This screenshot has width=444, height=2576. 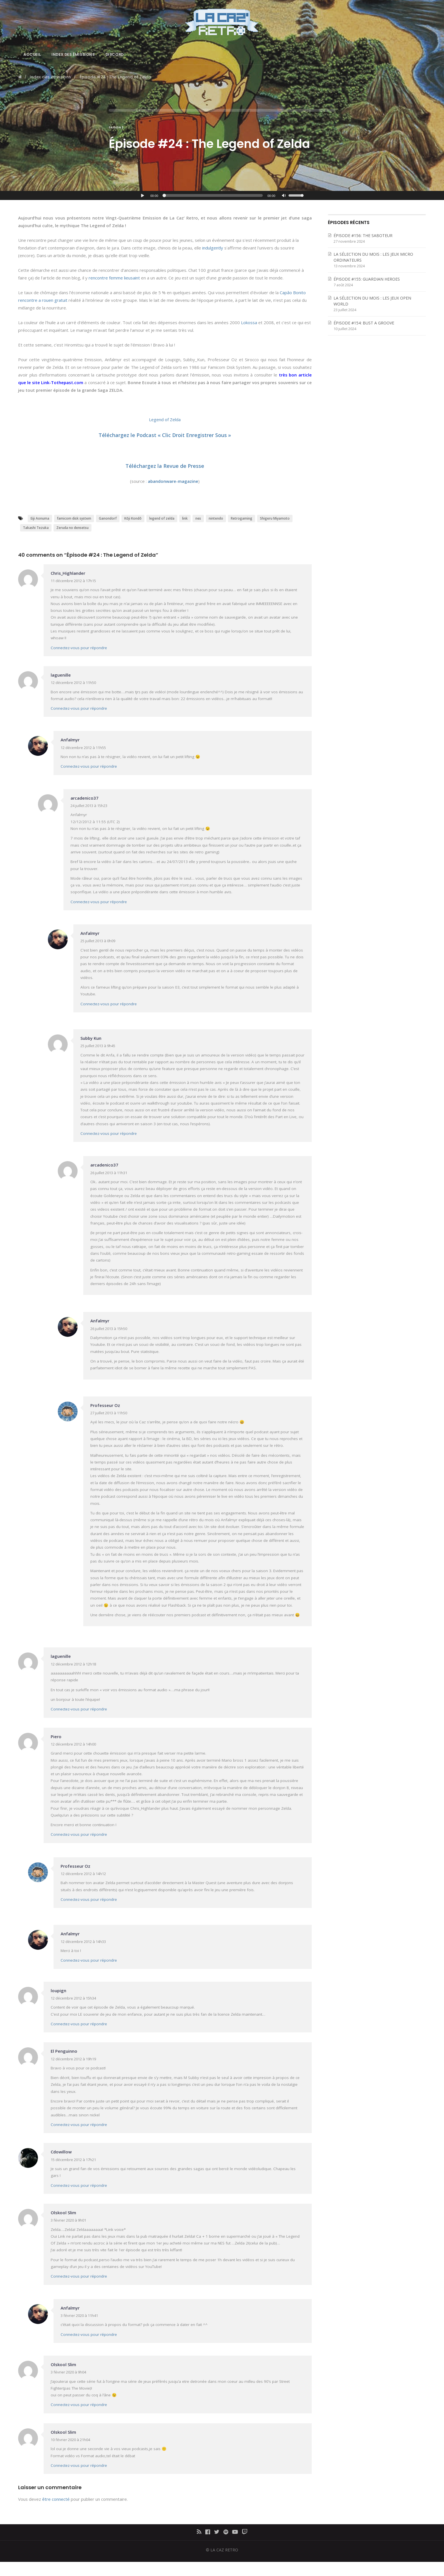 I want to click on 27 juillet 2013 à 11h50, so click(x=108, y=1412).